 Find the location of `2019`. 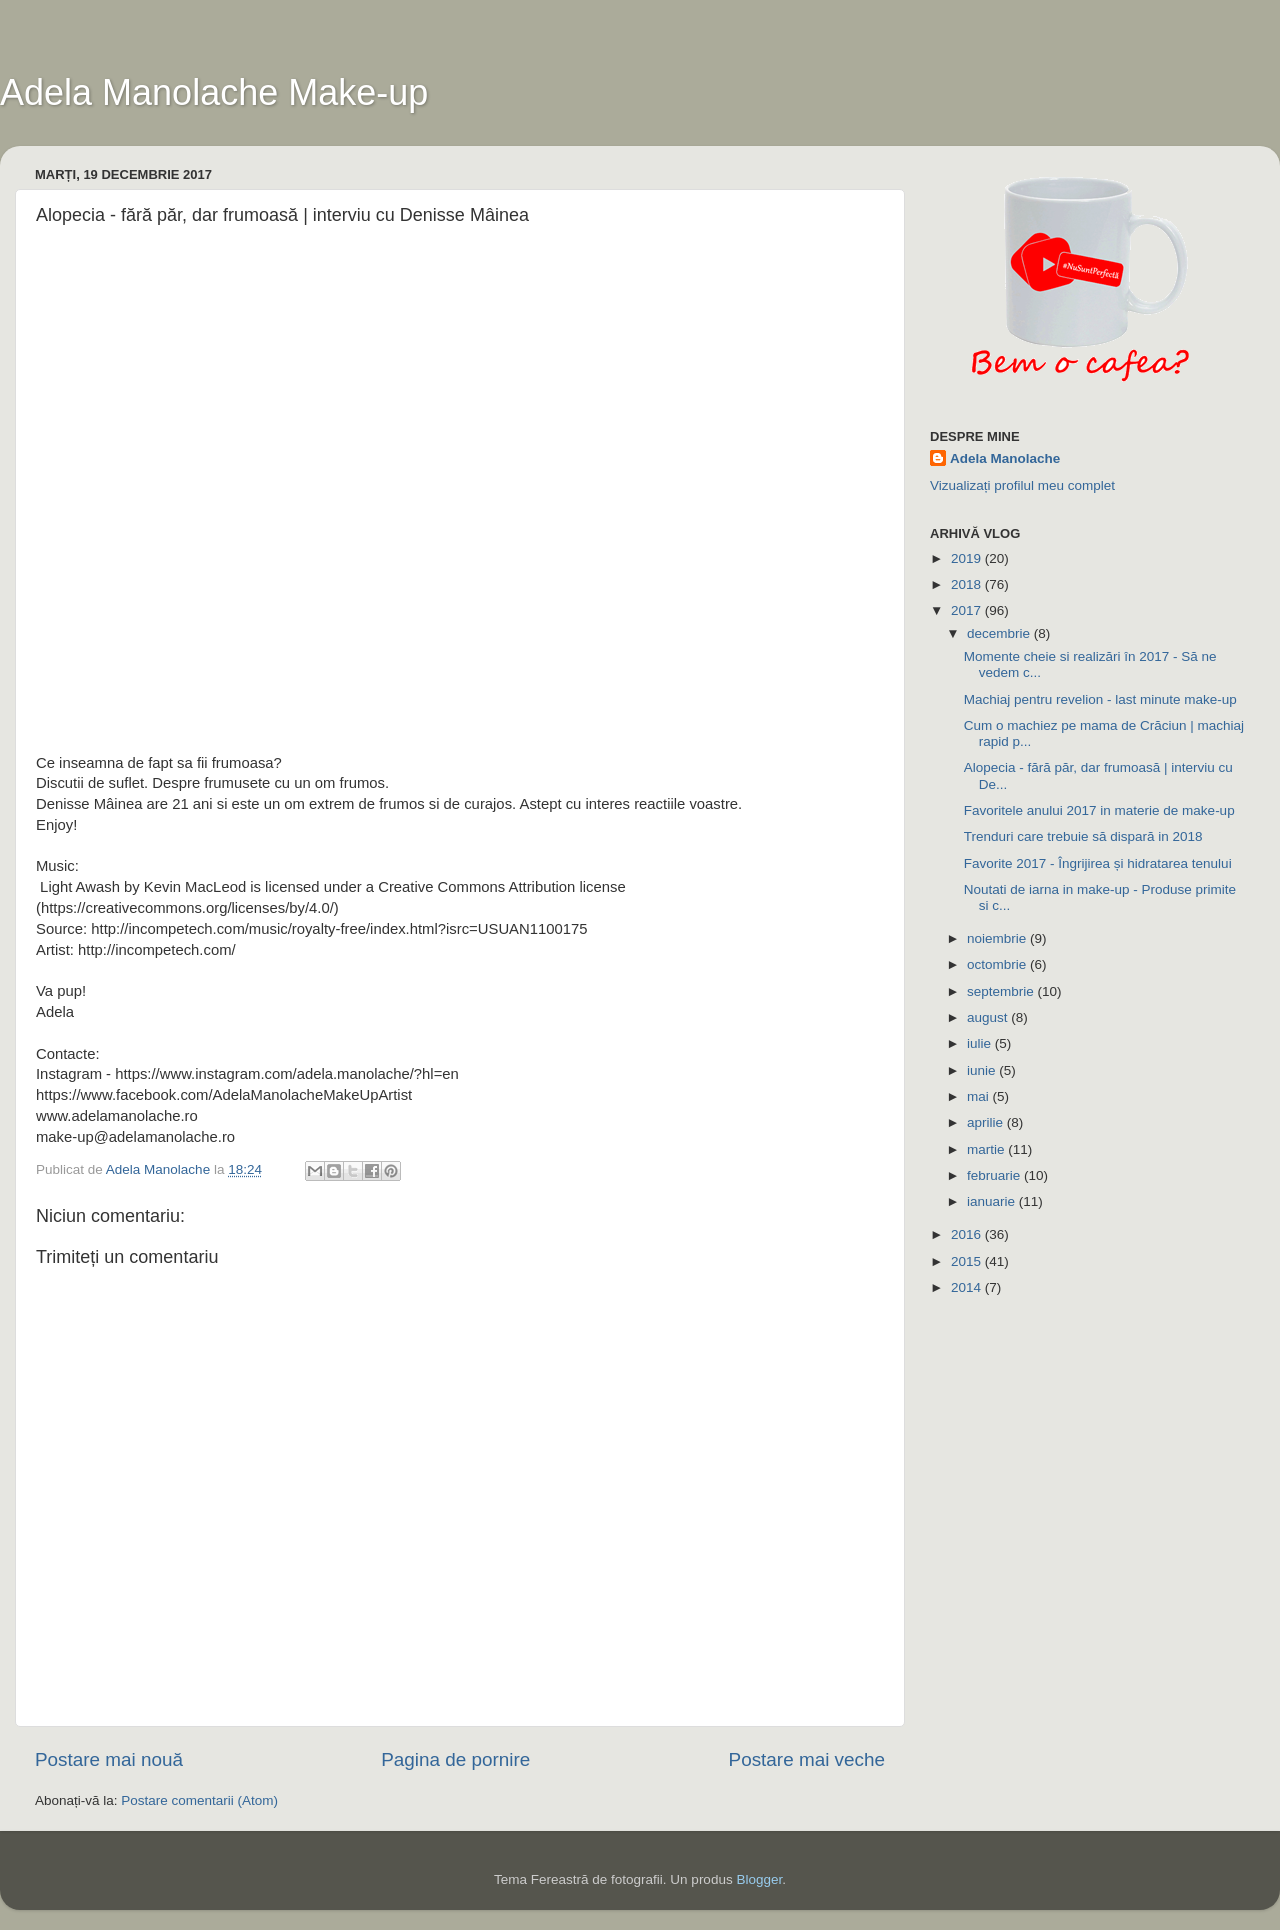

2019 is located at coordinates (968, 558).